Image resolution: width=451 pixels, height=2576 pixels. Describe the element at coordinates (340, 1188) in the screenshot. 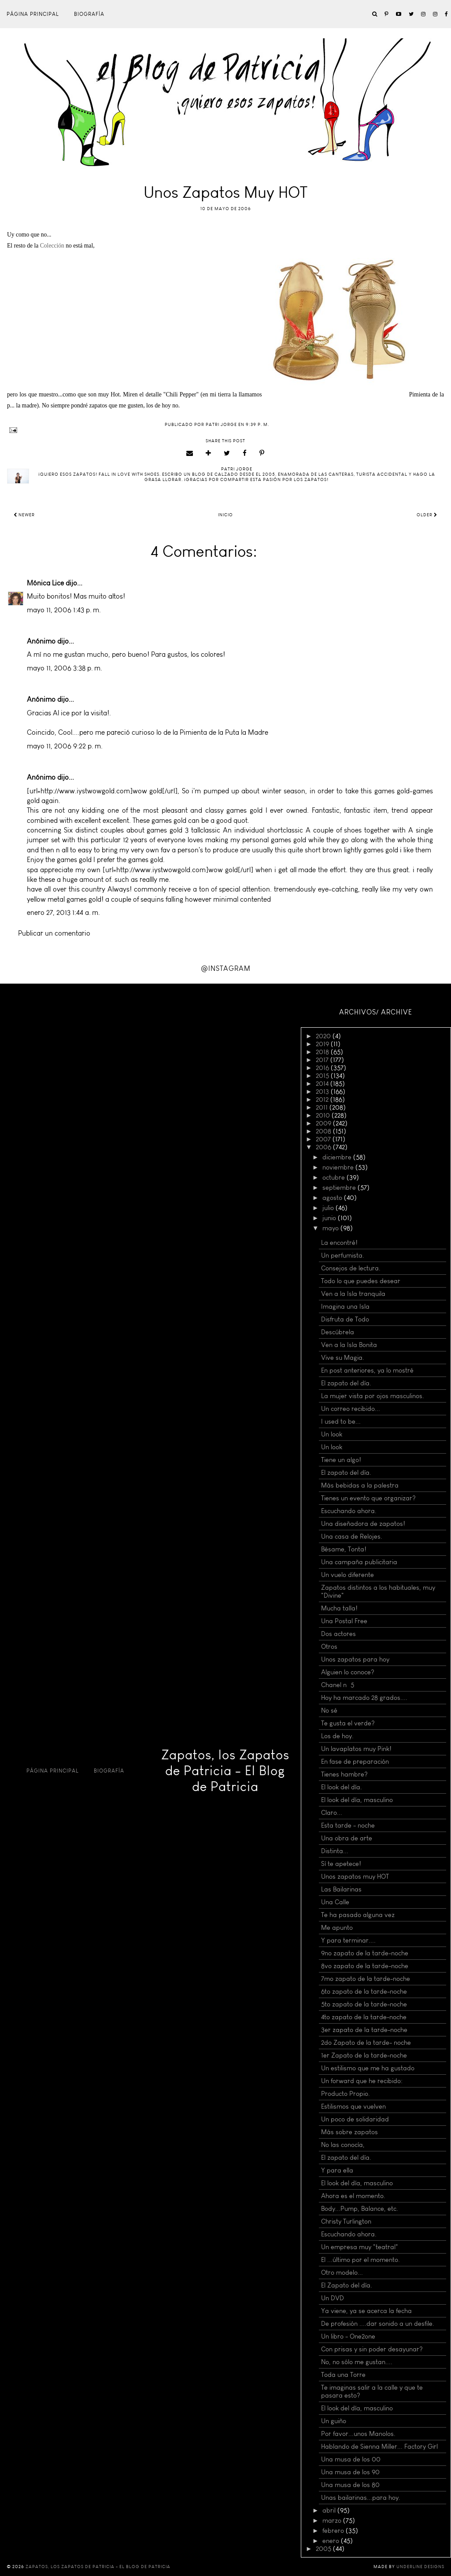

I see `septiembre` at that location.